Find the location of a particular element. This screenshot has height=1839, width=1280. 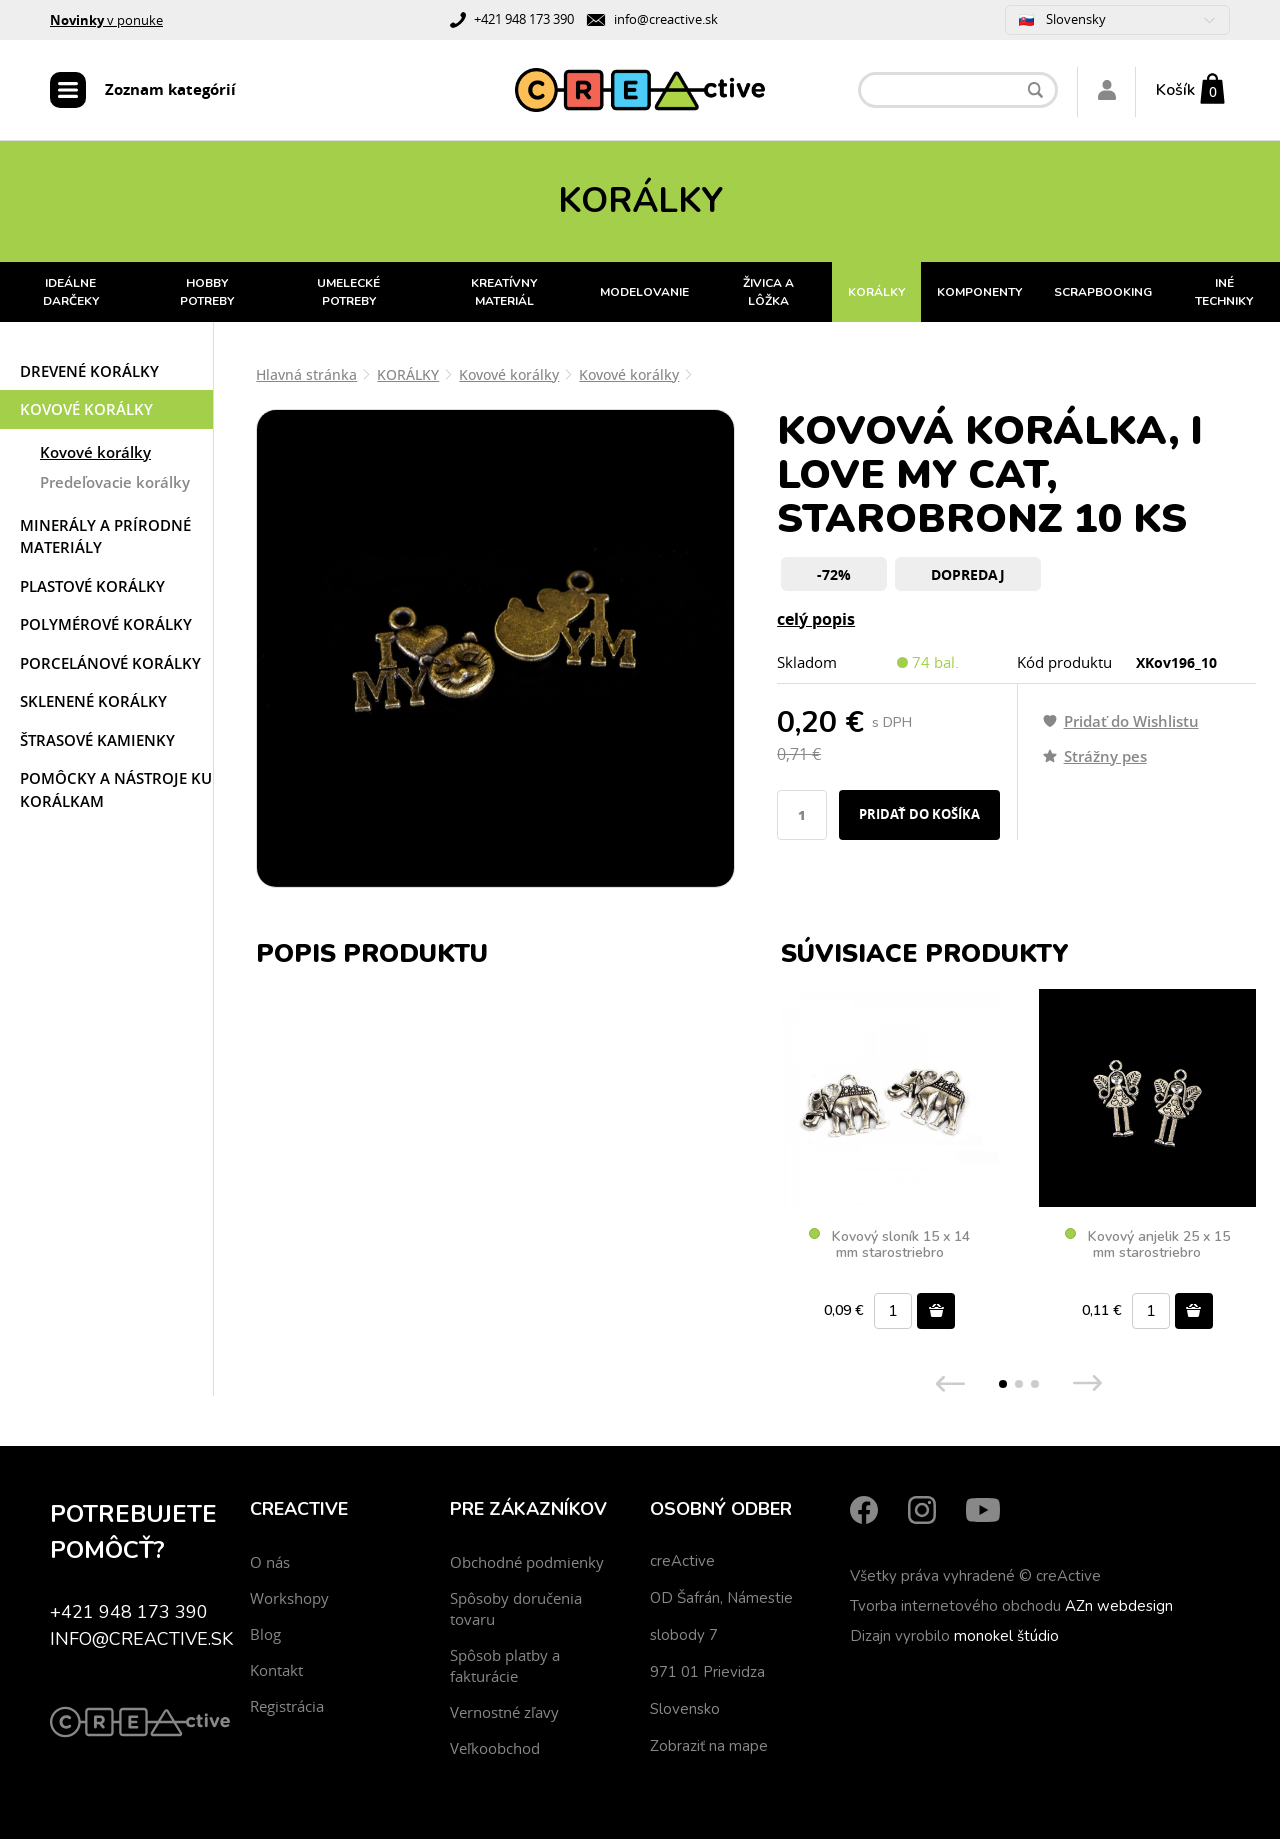

Minerály a prírodné materiály is located at coordinates (105, 536).